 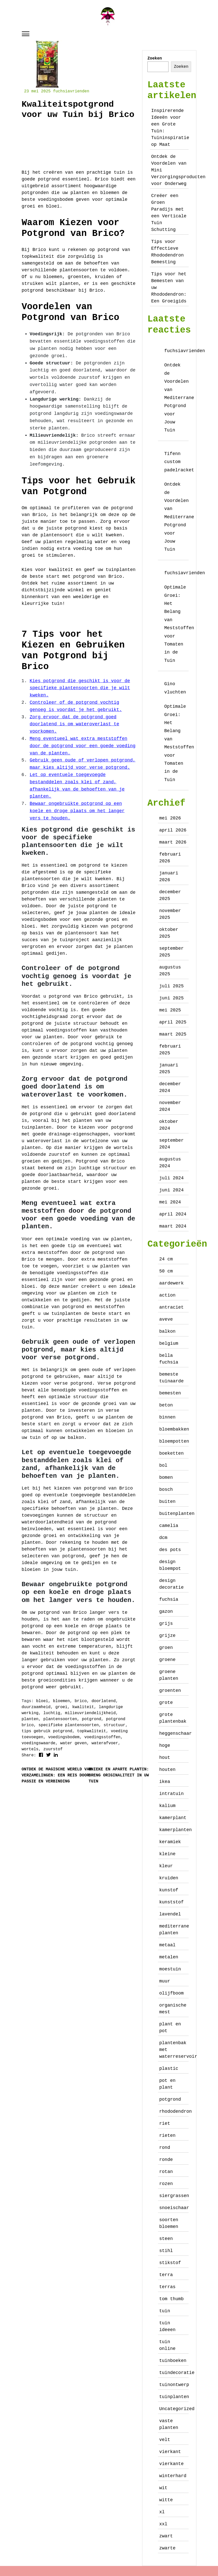 I want to click on stihl, so click(x=166, y=2251).